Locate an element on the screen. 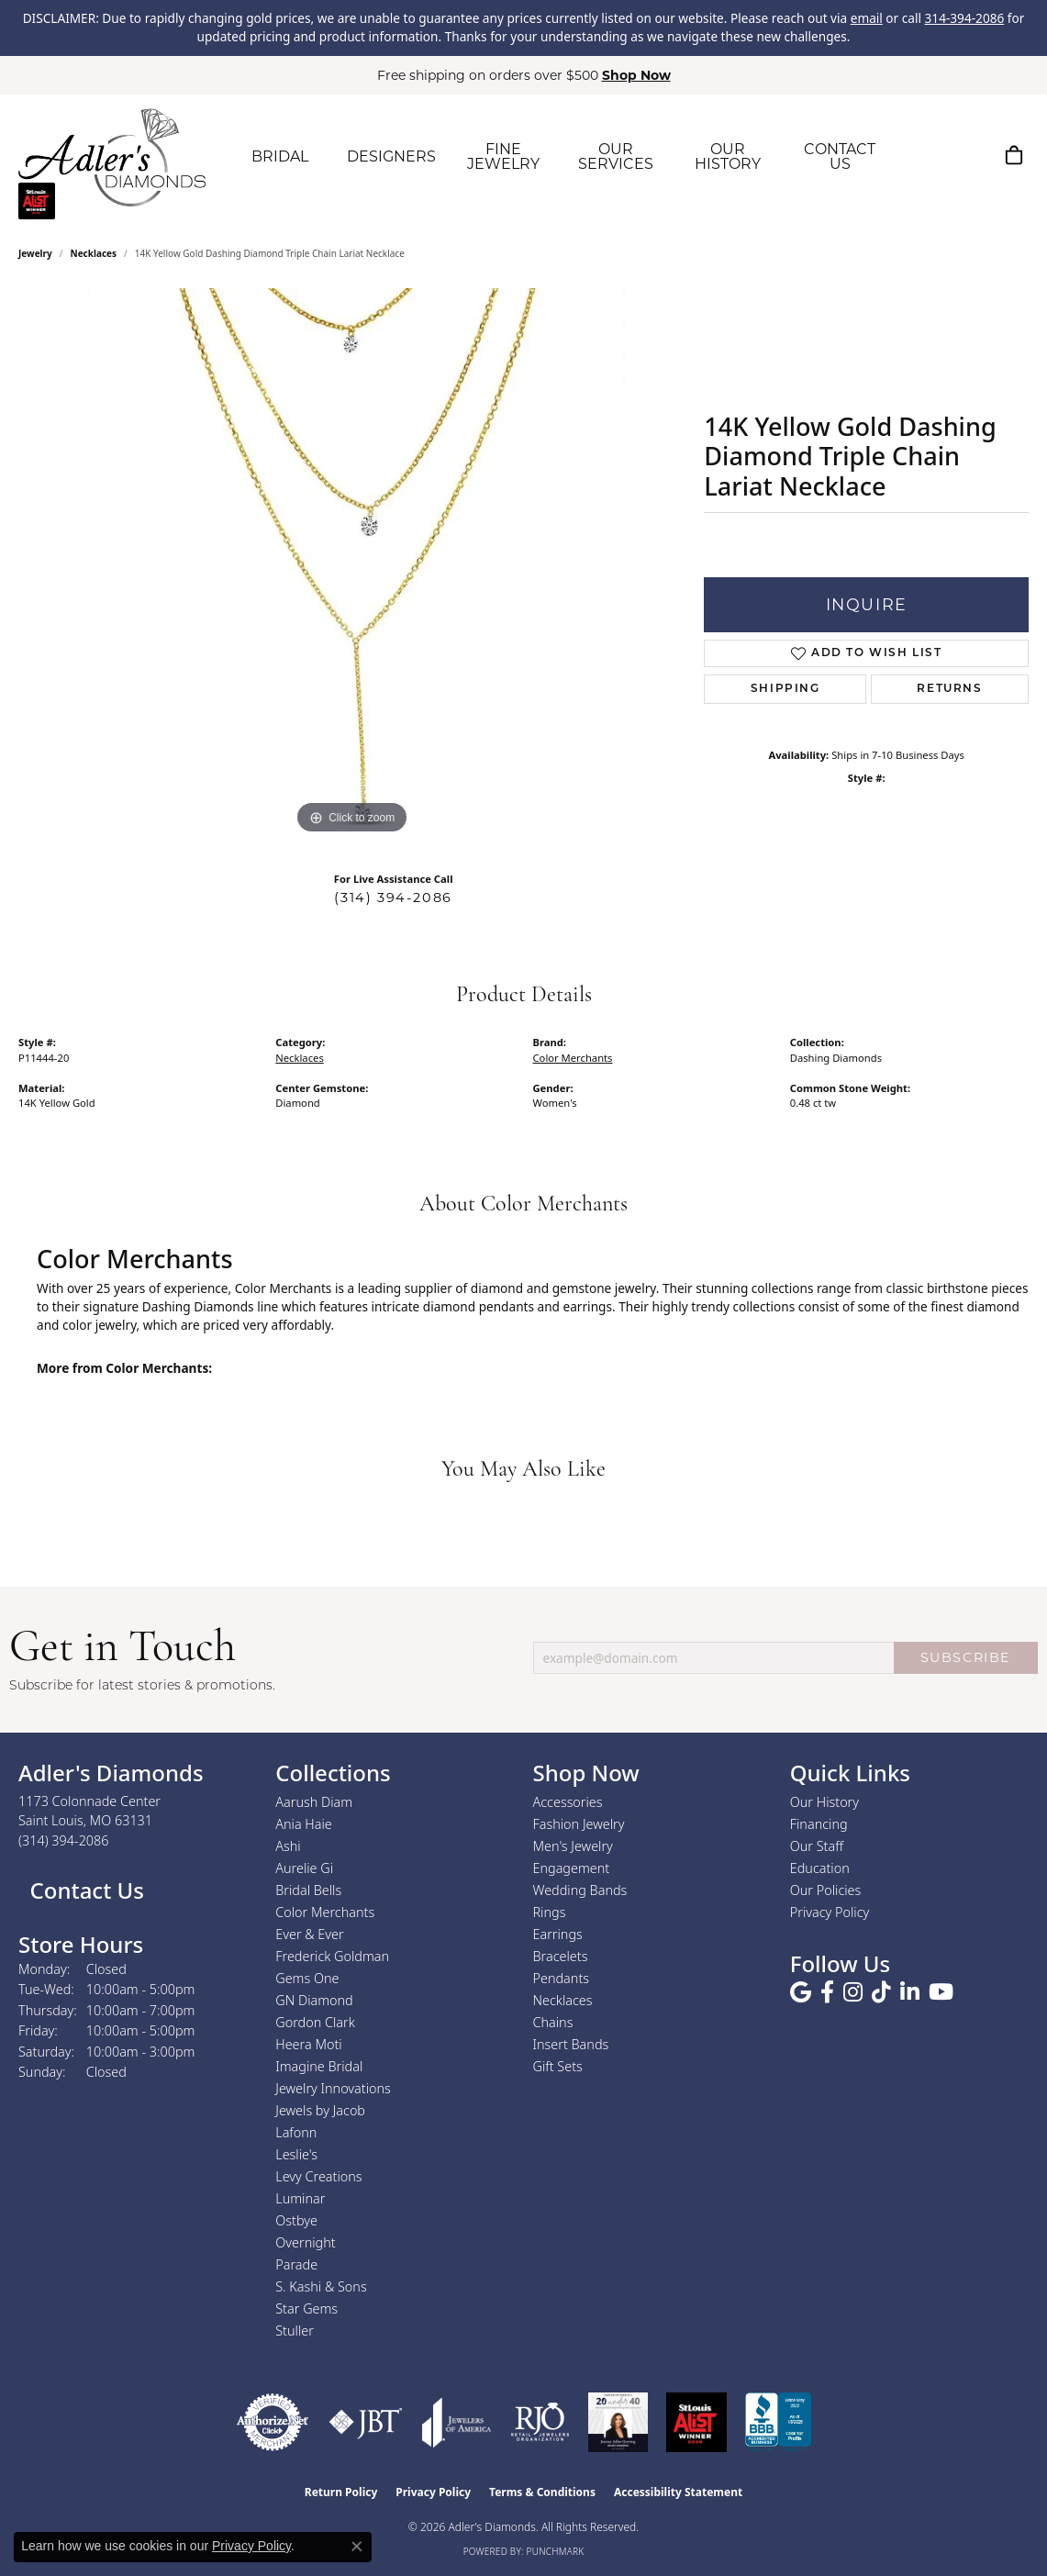 The image size is (1047, 2576). Heera Moti [menuitem] is located at coordinates (308, 2044).